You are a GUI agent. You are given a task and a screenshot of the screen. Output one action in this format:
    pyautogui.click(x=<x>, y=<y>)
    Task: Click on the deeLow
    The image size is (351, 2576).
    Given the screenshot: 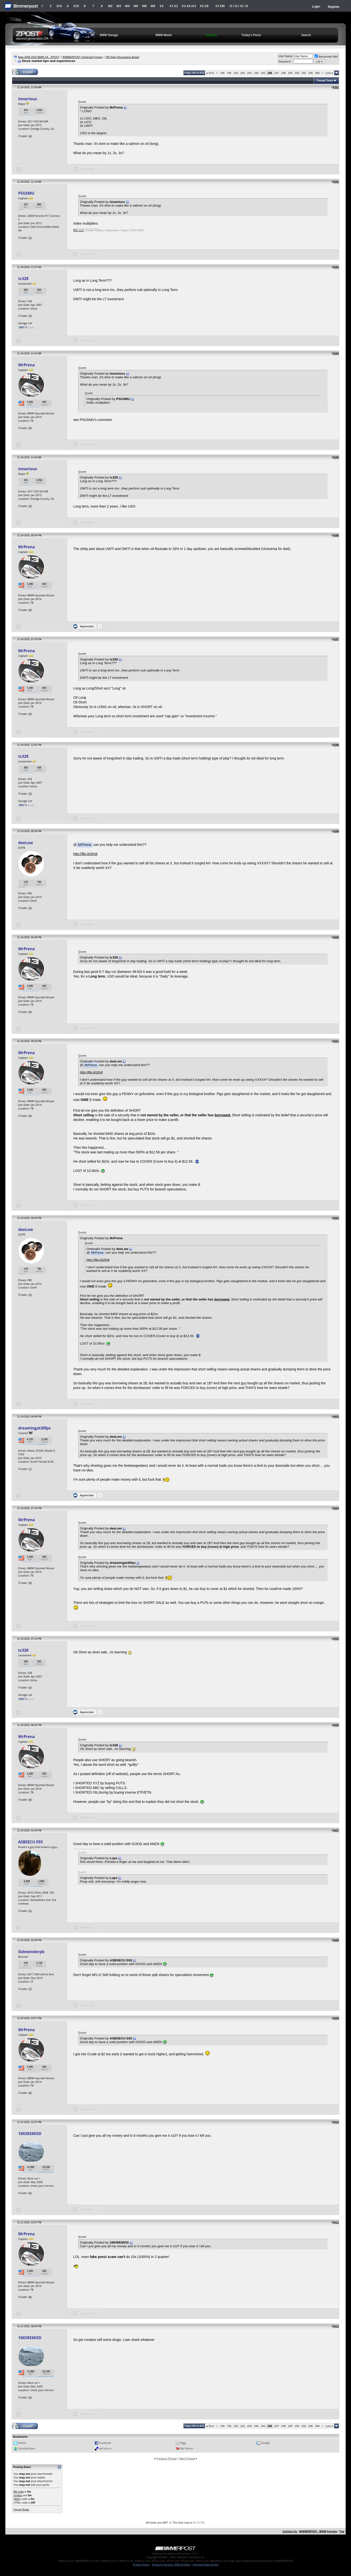 What is the action you would take?
    pyautogui.click(x=25, y=842)
    